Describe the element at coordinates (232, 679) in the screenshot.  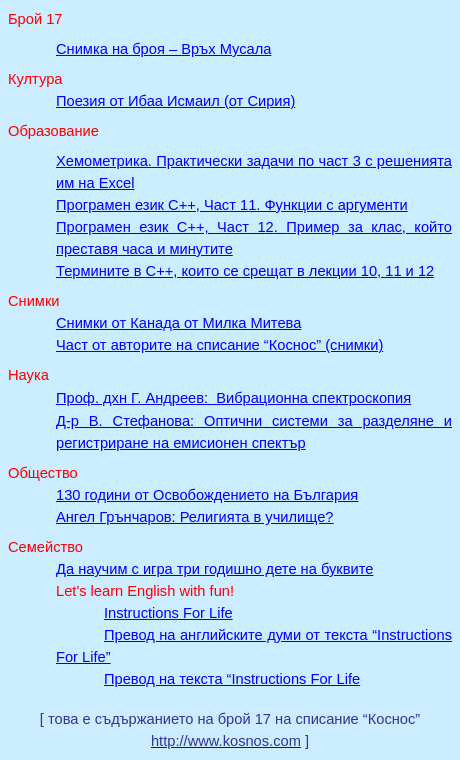
I see `Превод на текста “Instructions For Life` at that location.